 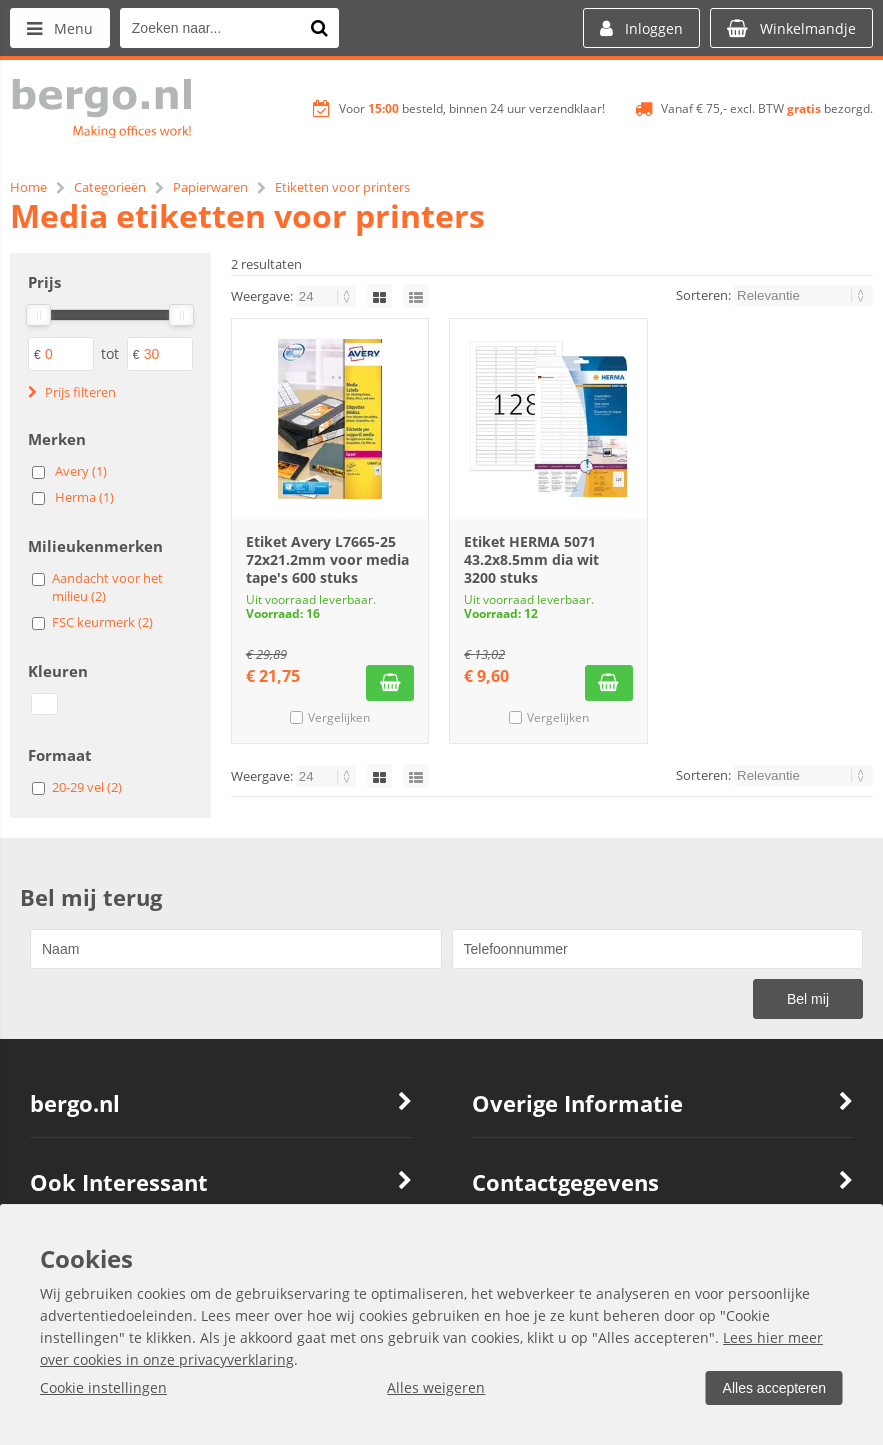 What do you see at coordinates (531, 559) in the screenshot?
I see `Etiket HERMA 5071 43.2x8.5mm dia wit 3200 stuks` at bounding box center [531, 559].